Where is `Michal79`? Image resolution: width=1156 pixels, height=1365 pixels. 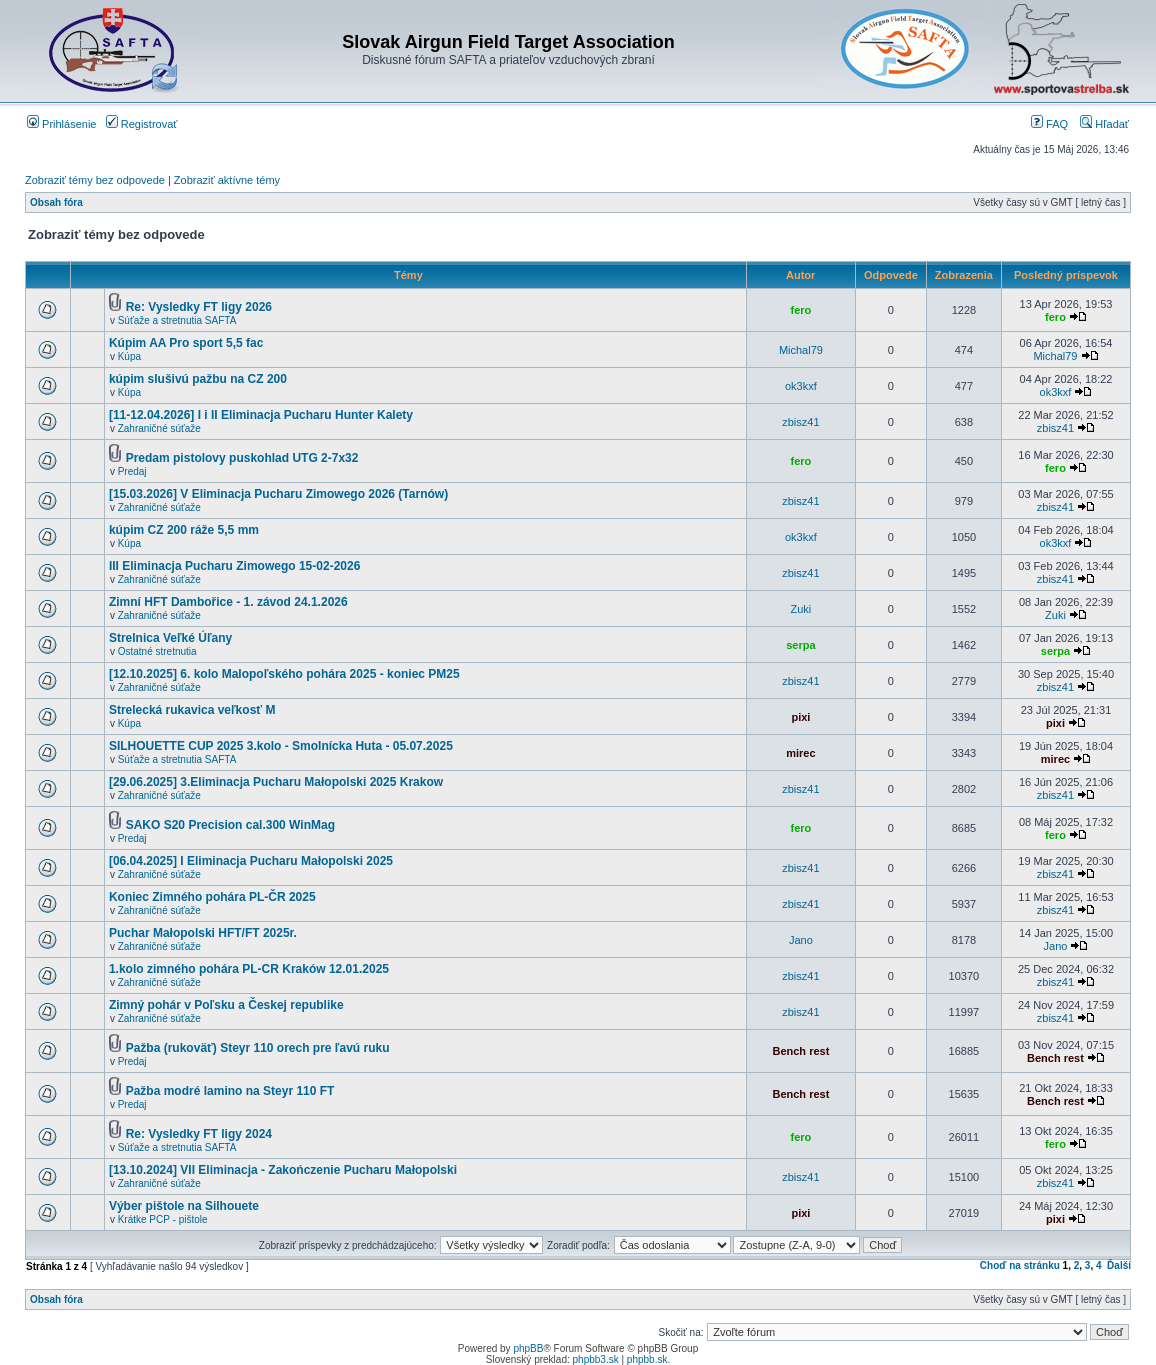
Michal79 is located at coordinates (801, 350).